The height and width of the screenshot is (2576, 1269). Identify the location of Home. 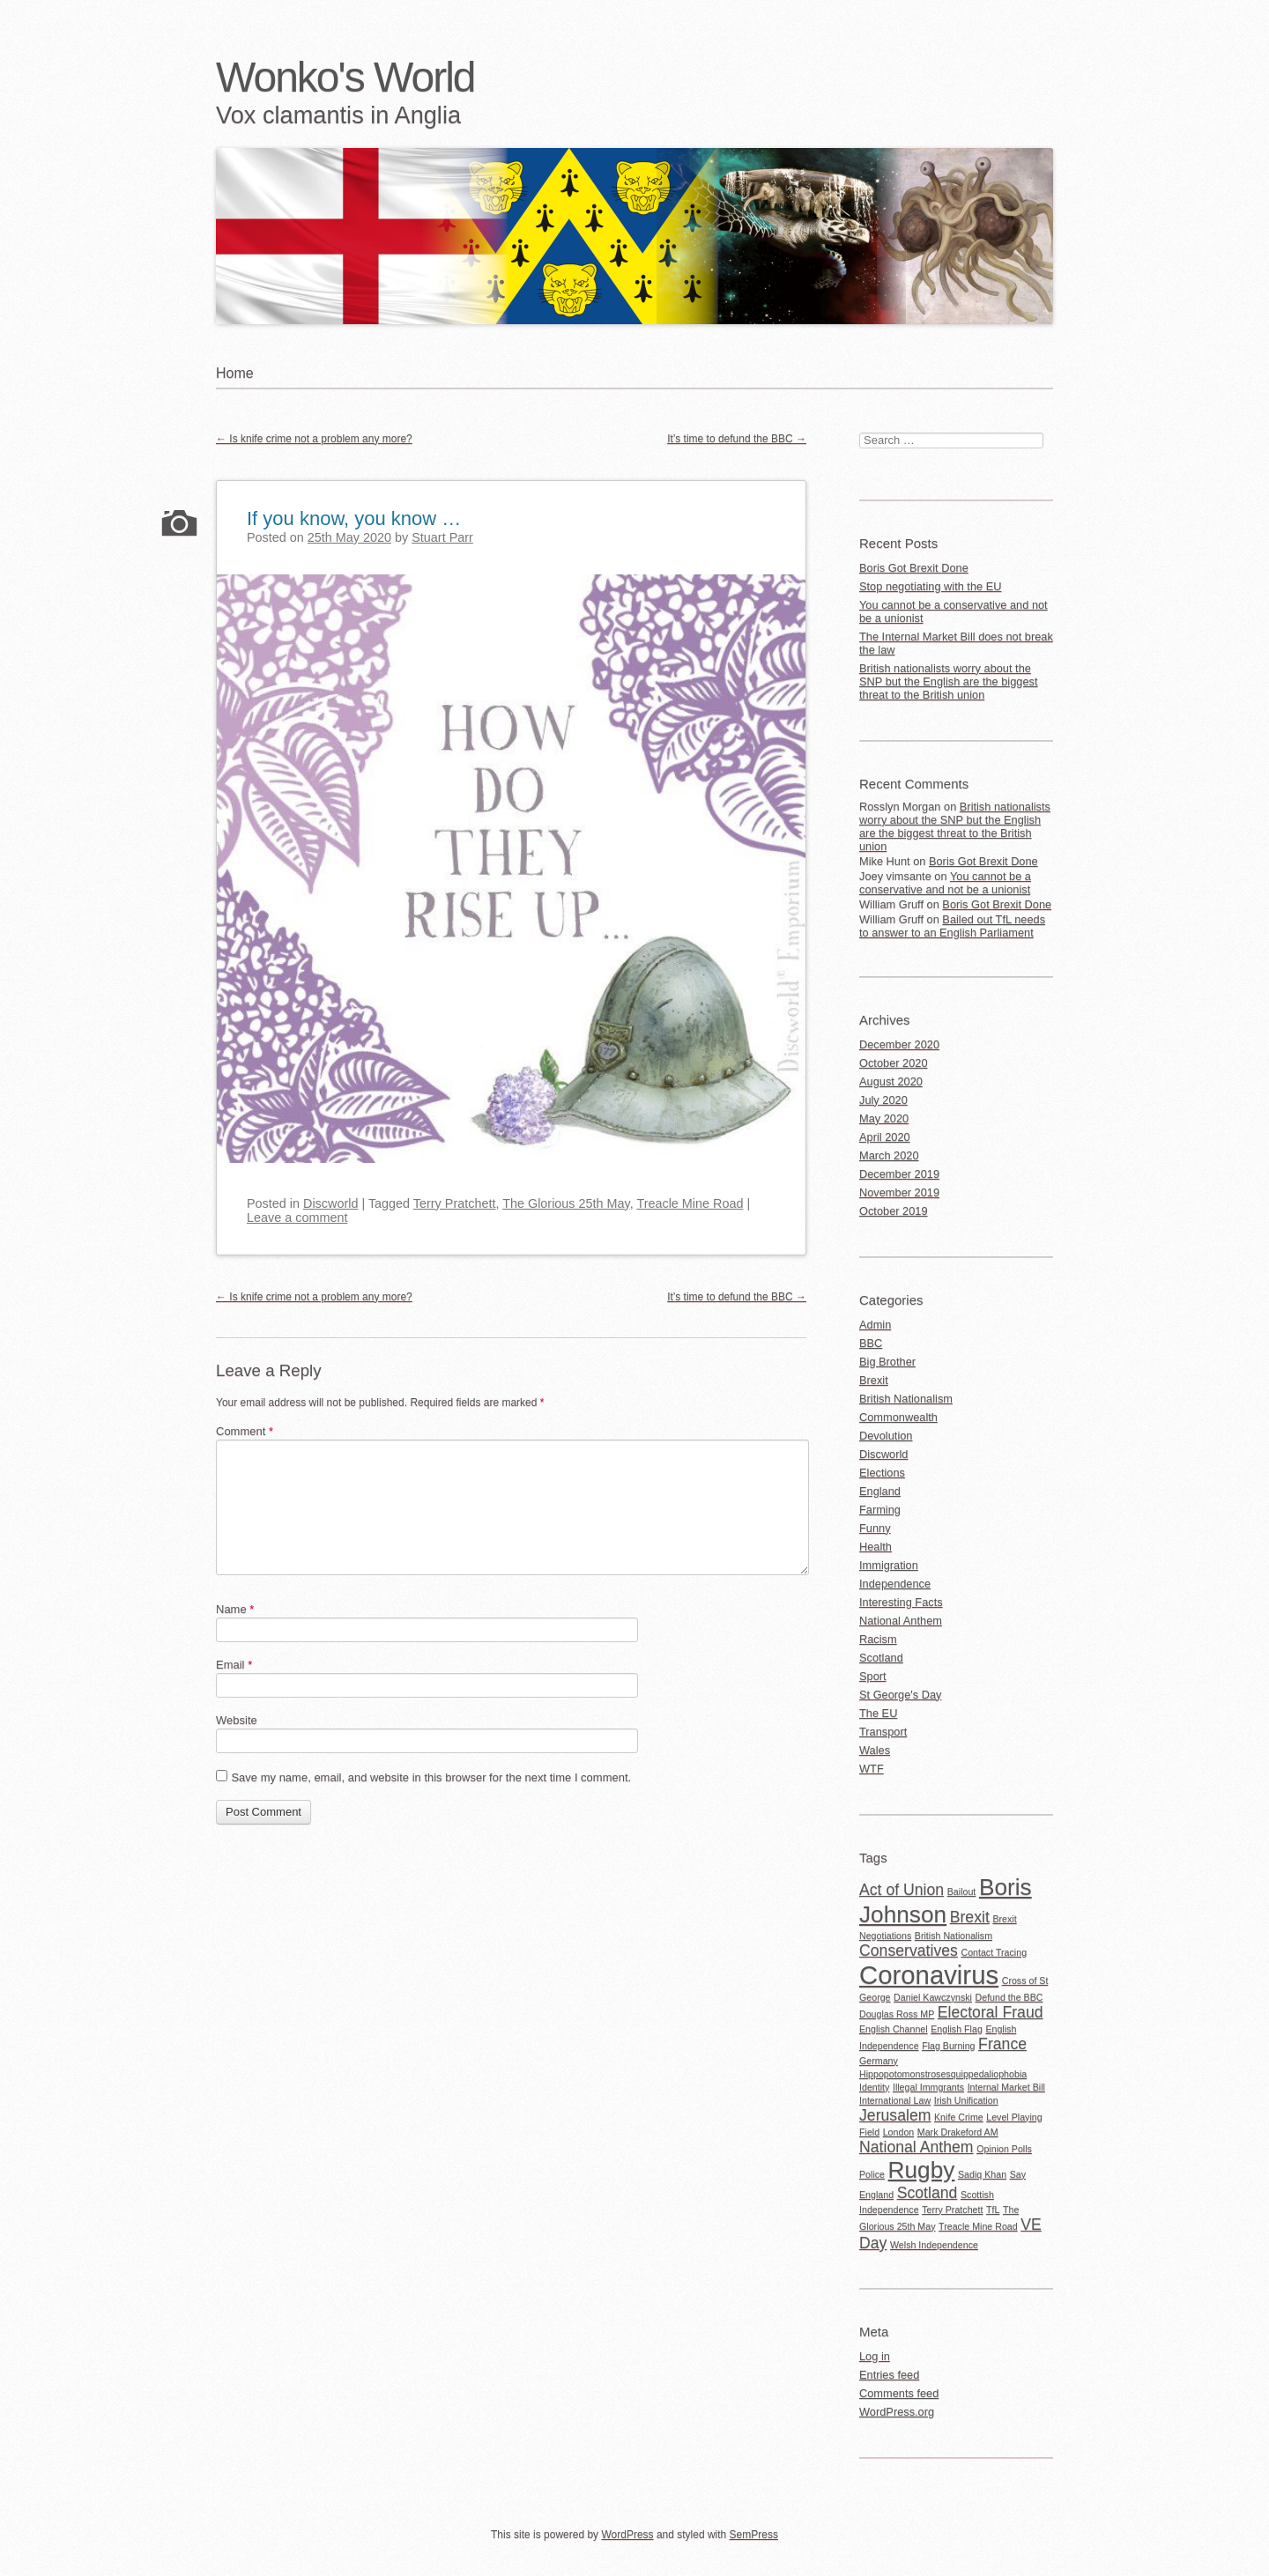
(235, 373).